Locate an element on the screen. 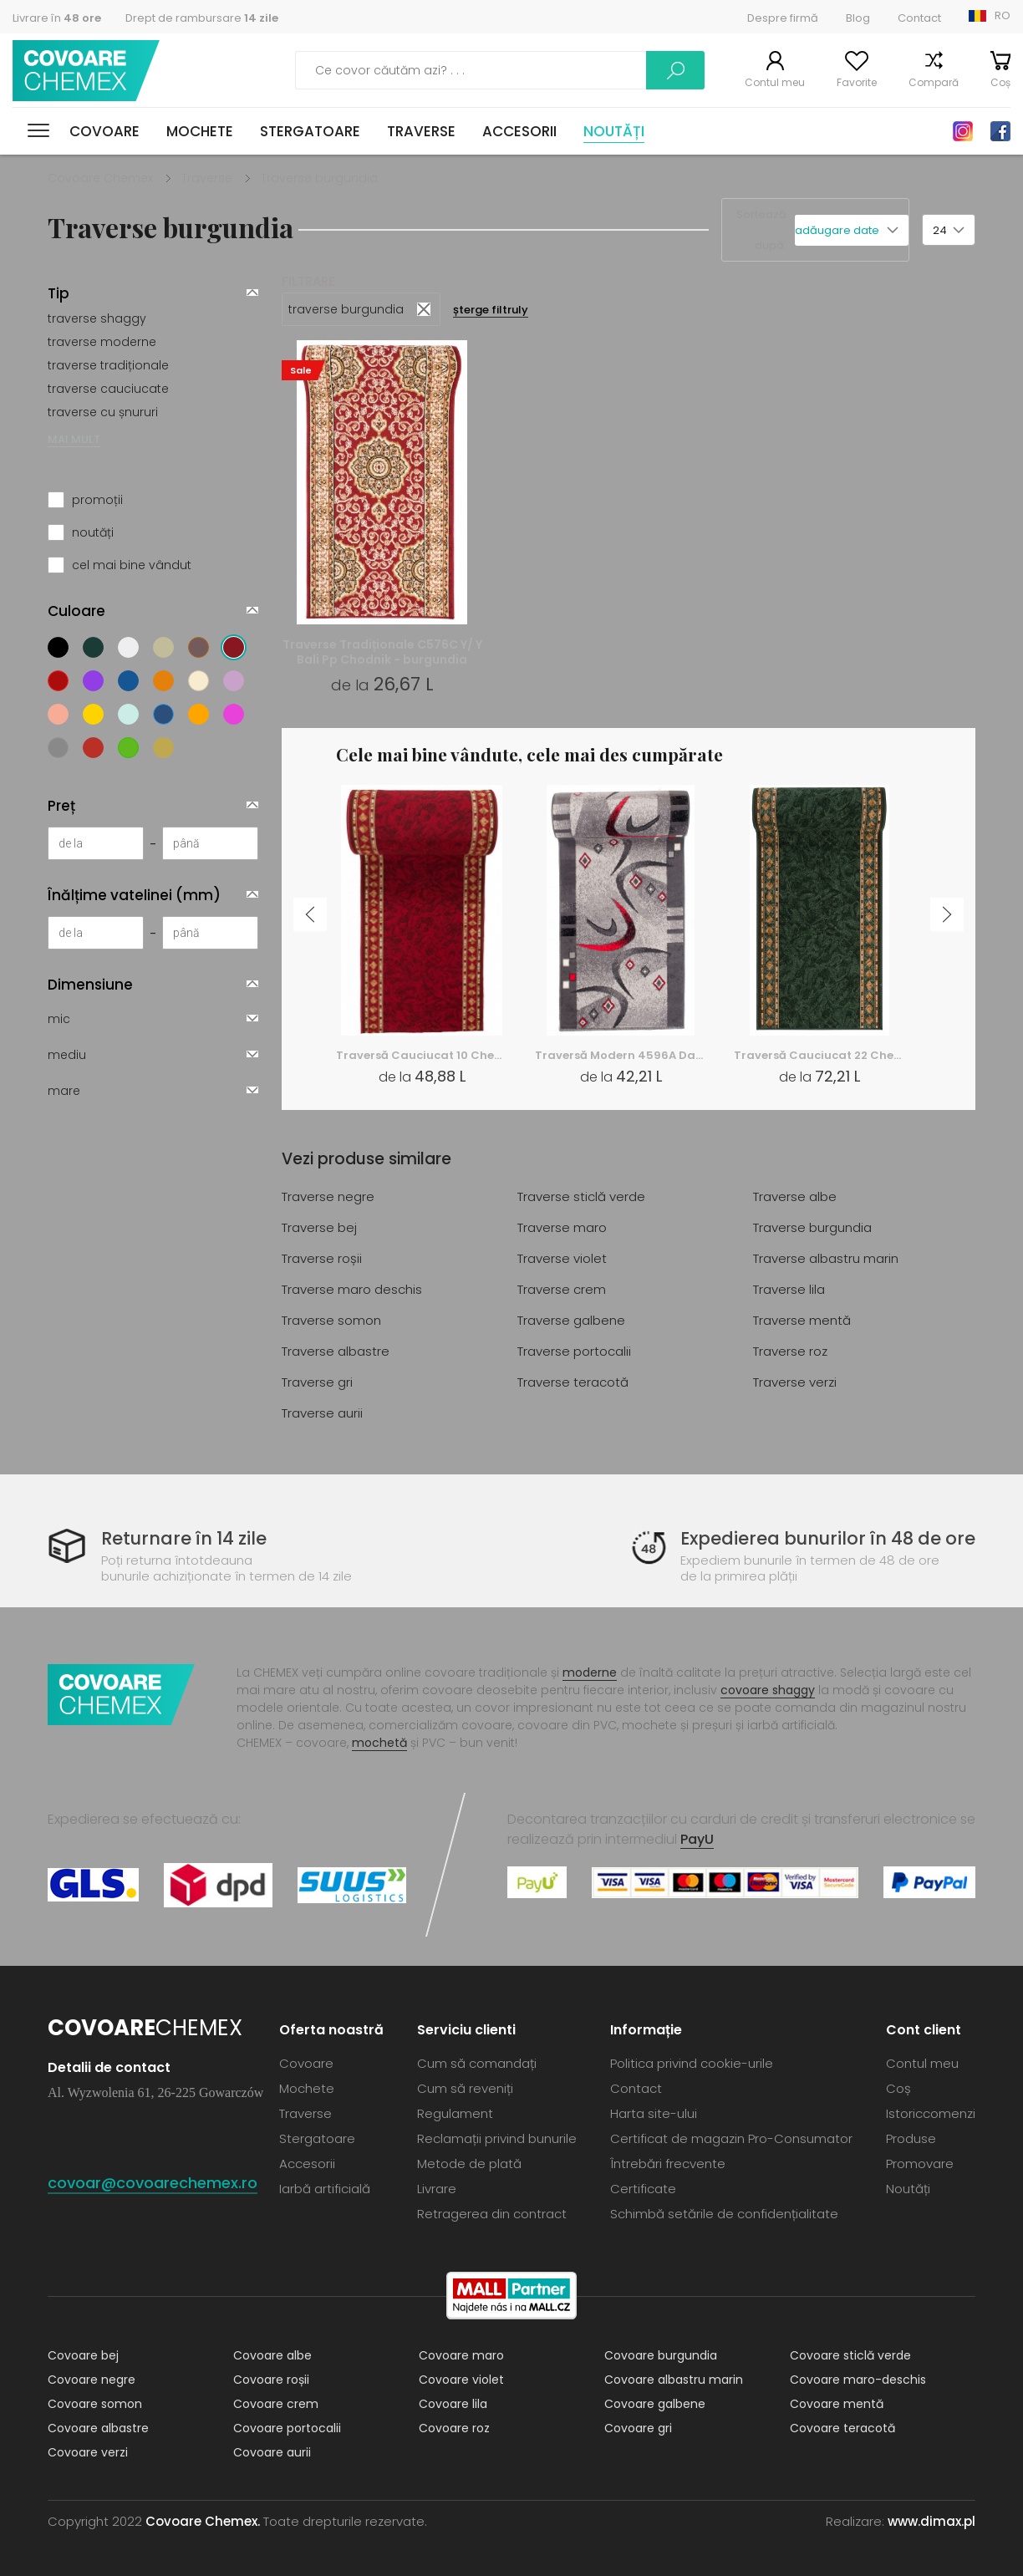 This screenshot has height=2576, width=1023. covoar@covoarechemex.ro is located at coordinates (152, 2182).